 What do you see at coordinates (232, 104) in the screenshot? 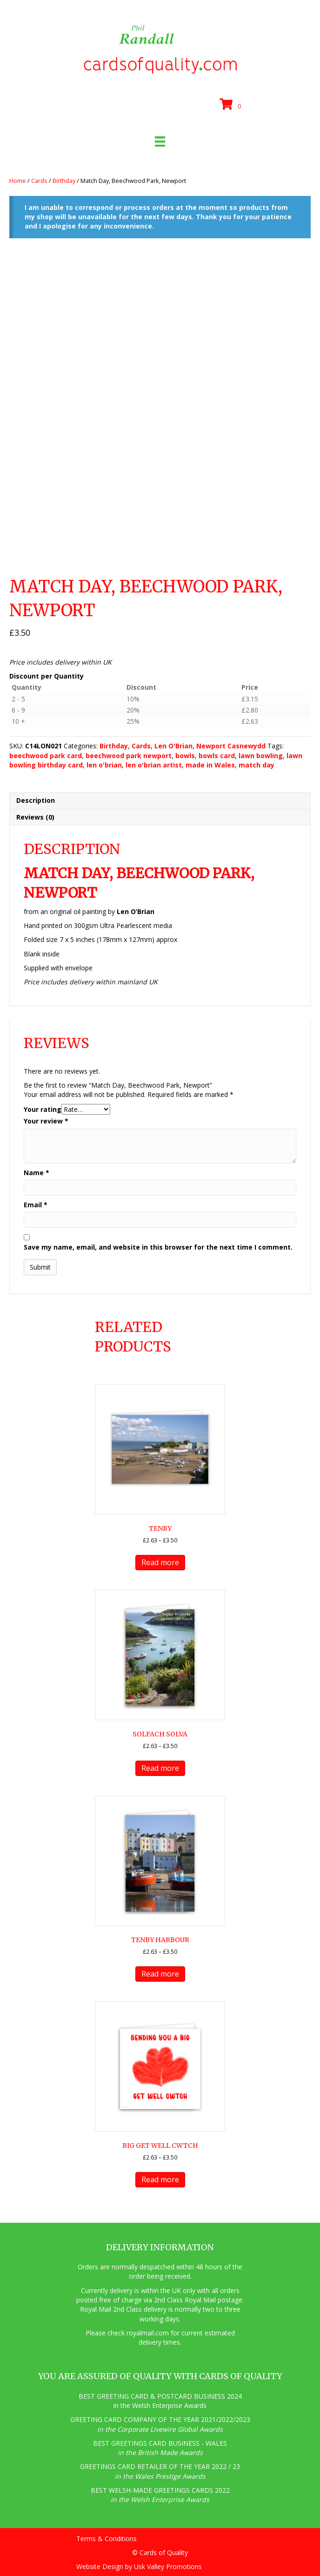
I see `[View your cart items]` at bounding box center [232, 104].